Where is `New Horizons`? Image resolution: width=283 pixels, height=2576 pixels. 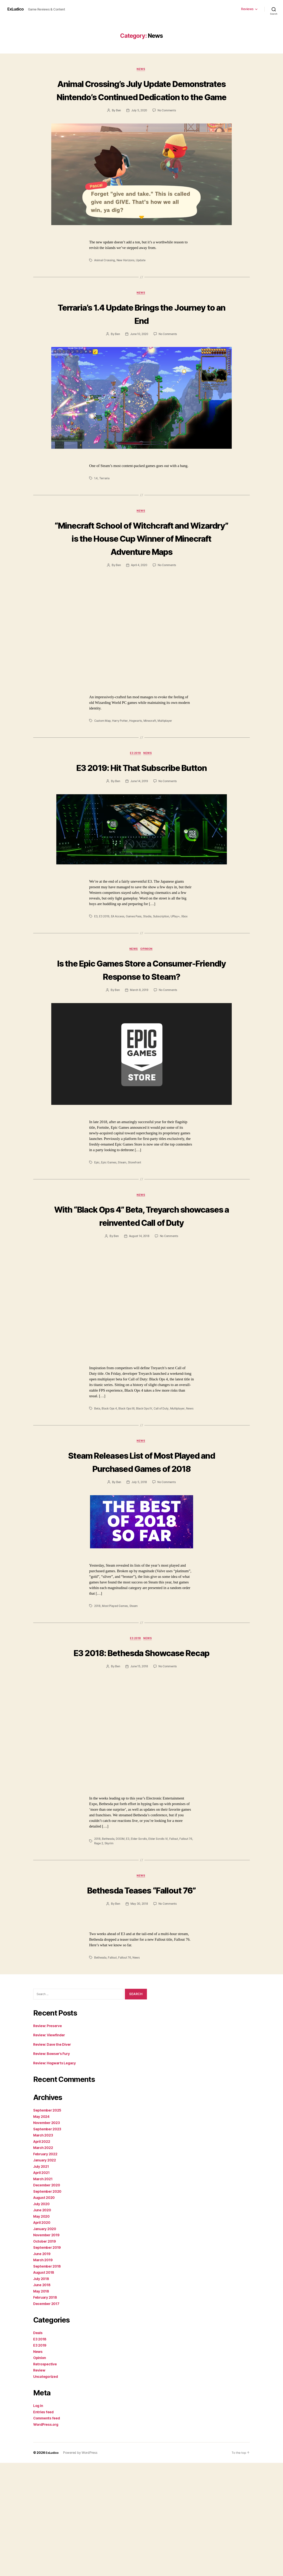
New Horizons is located at coordinates (126, 287).